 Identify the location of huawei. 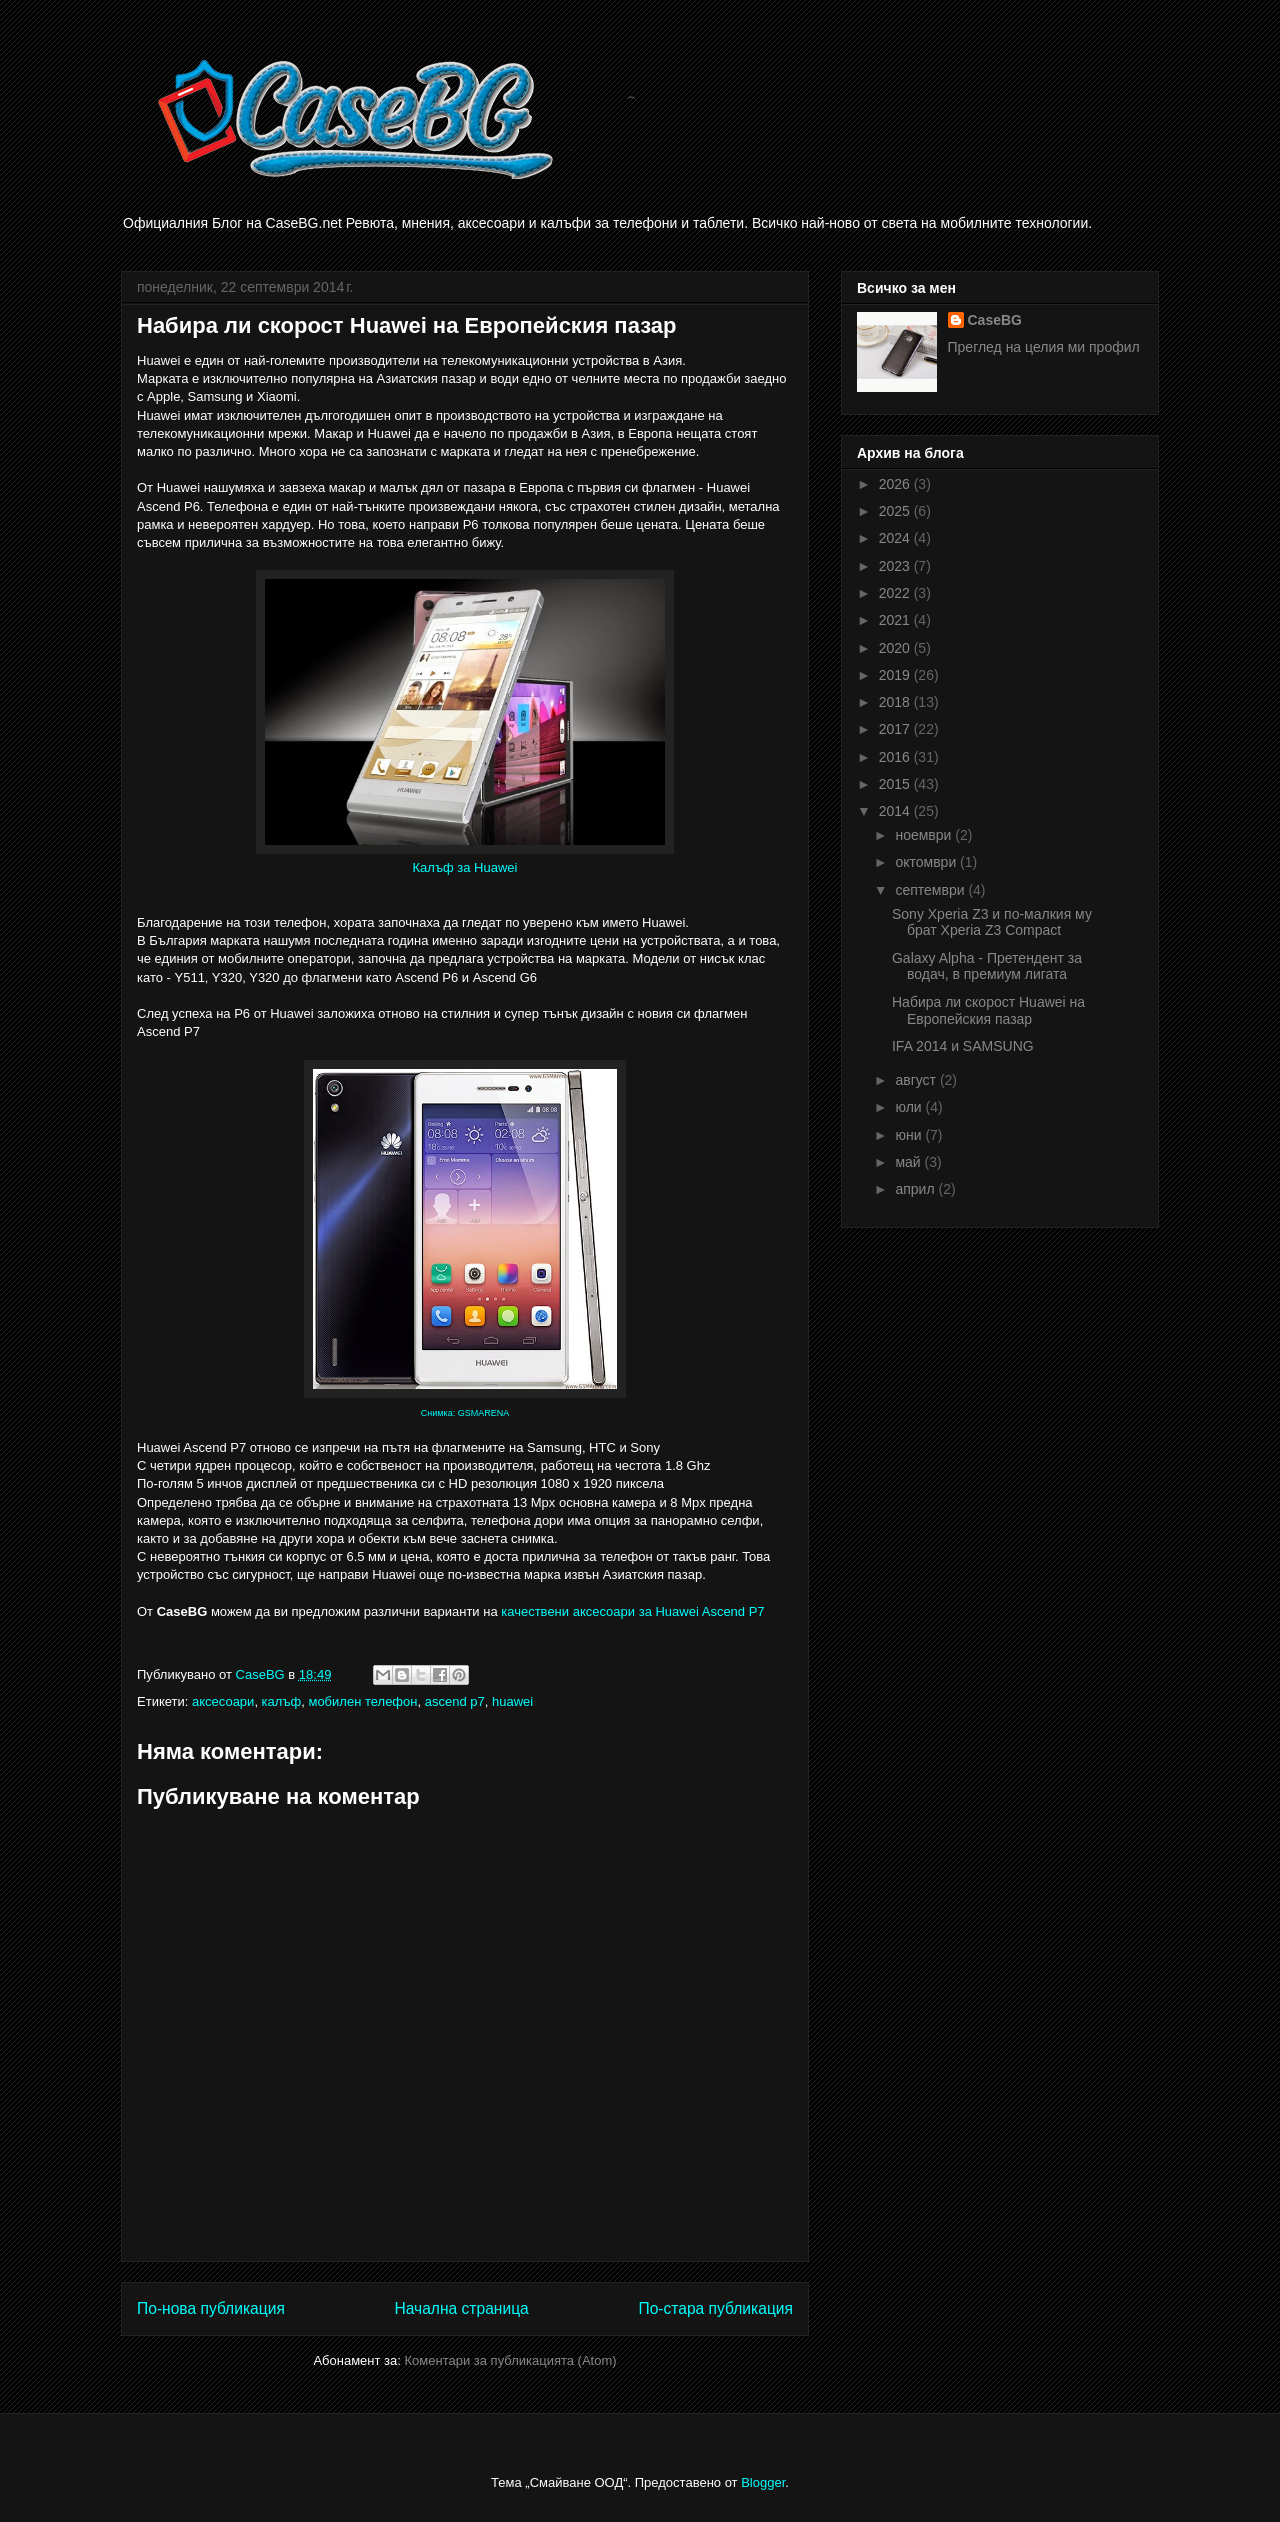
(512, 1701).